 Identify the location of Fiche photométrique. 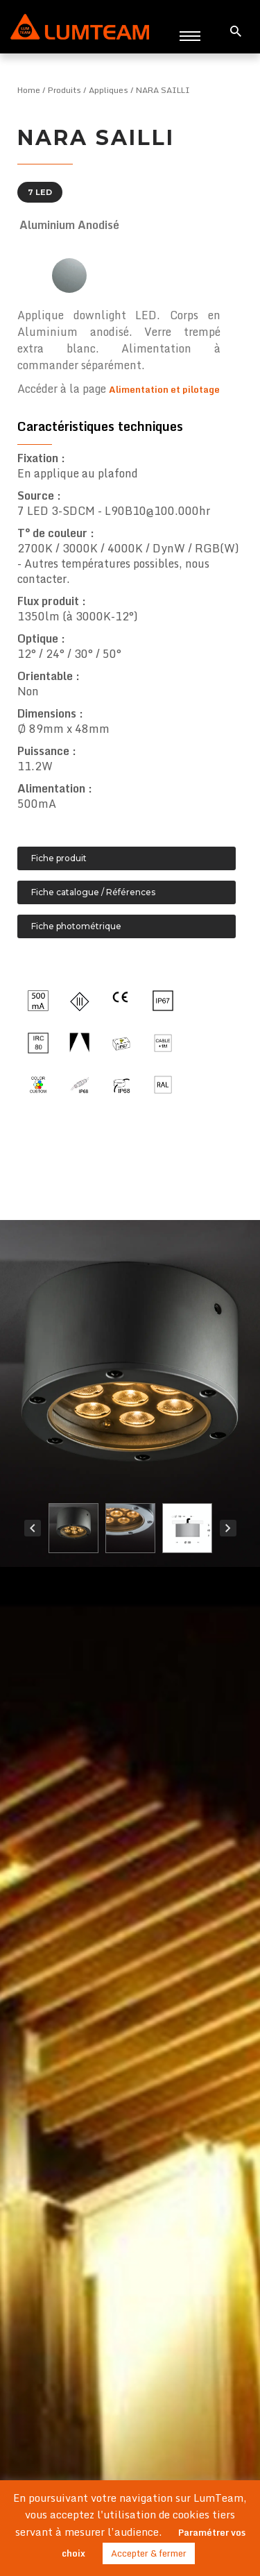
(76, 926).